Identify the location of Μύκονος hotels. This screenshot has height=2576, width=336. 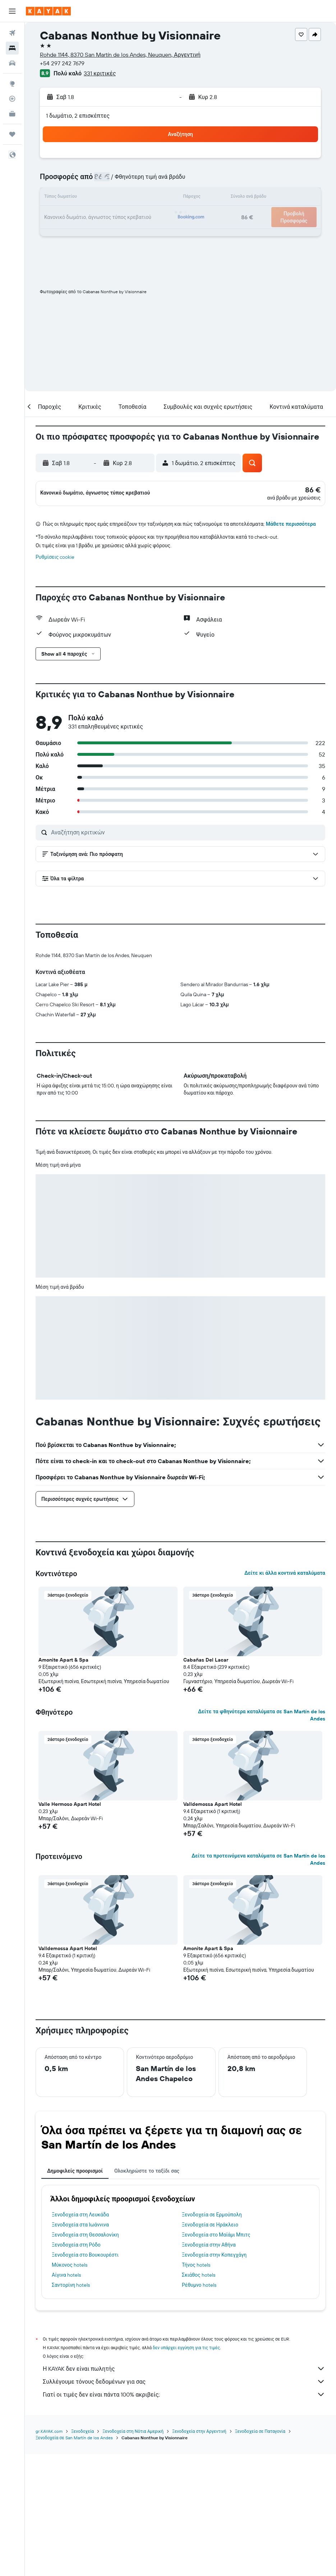
(69, 2387).